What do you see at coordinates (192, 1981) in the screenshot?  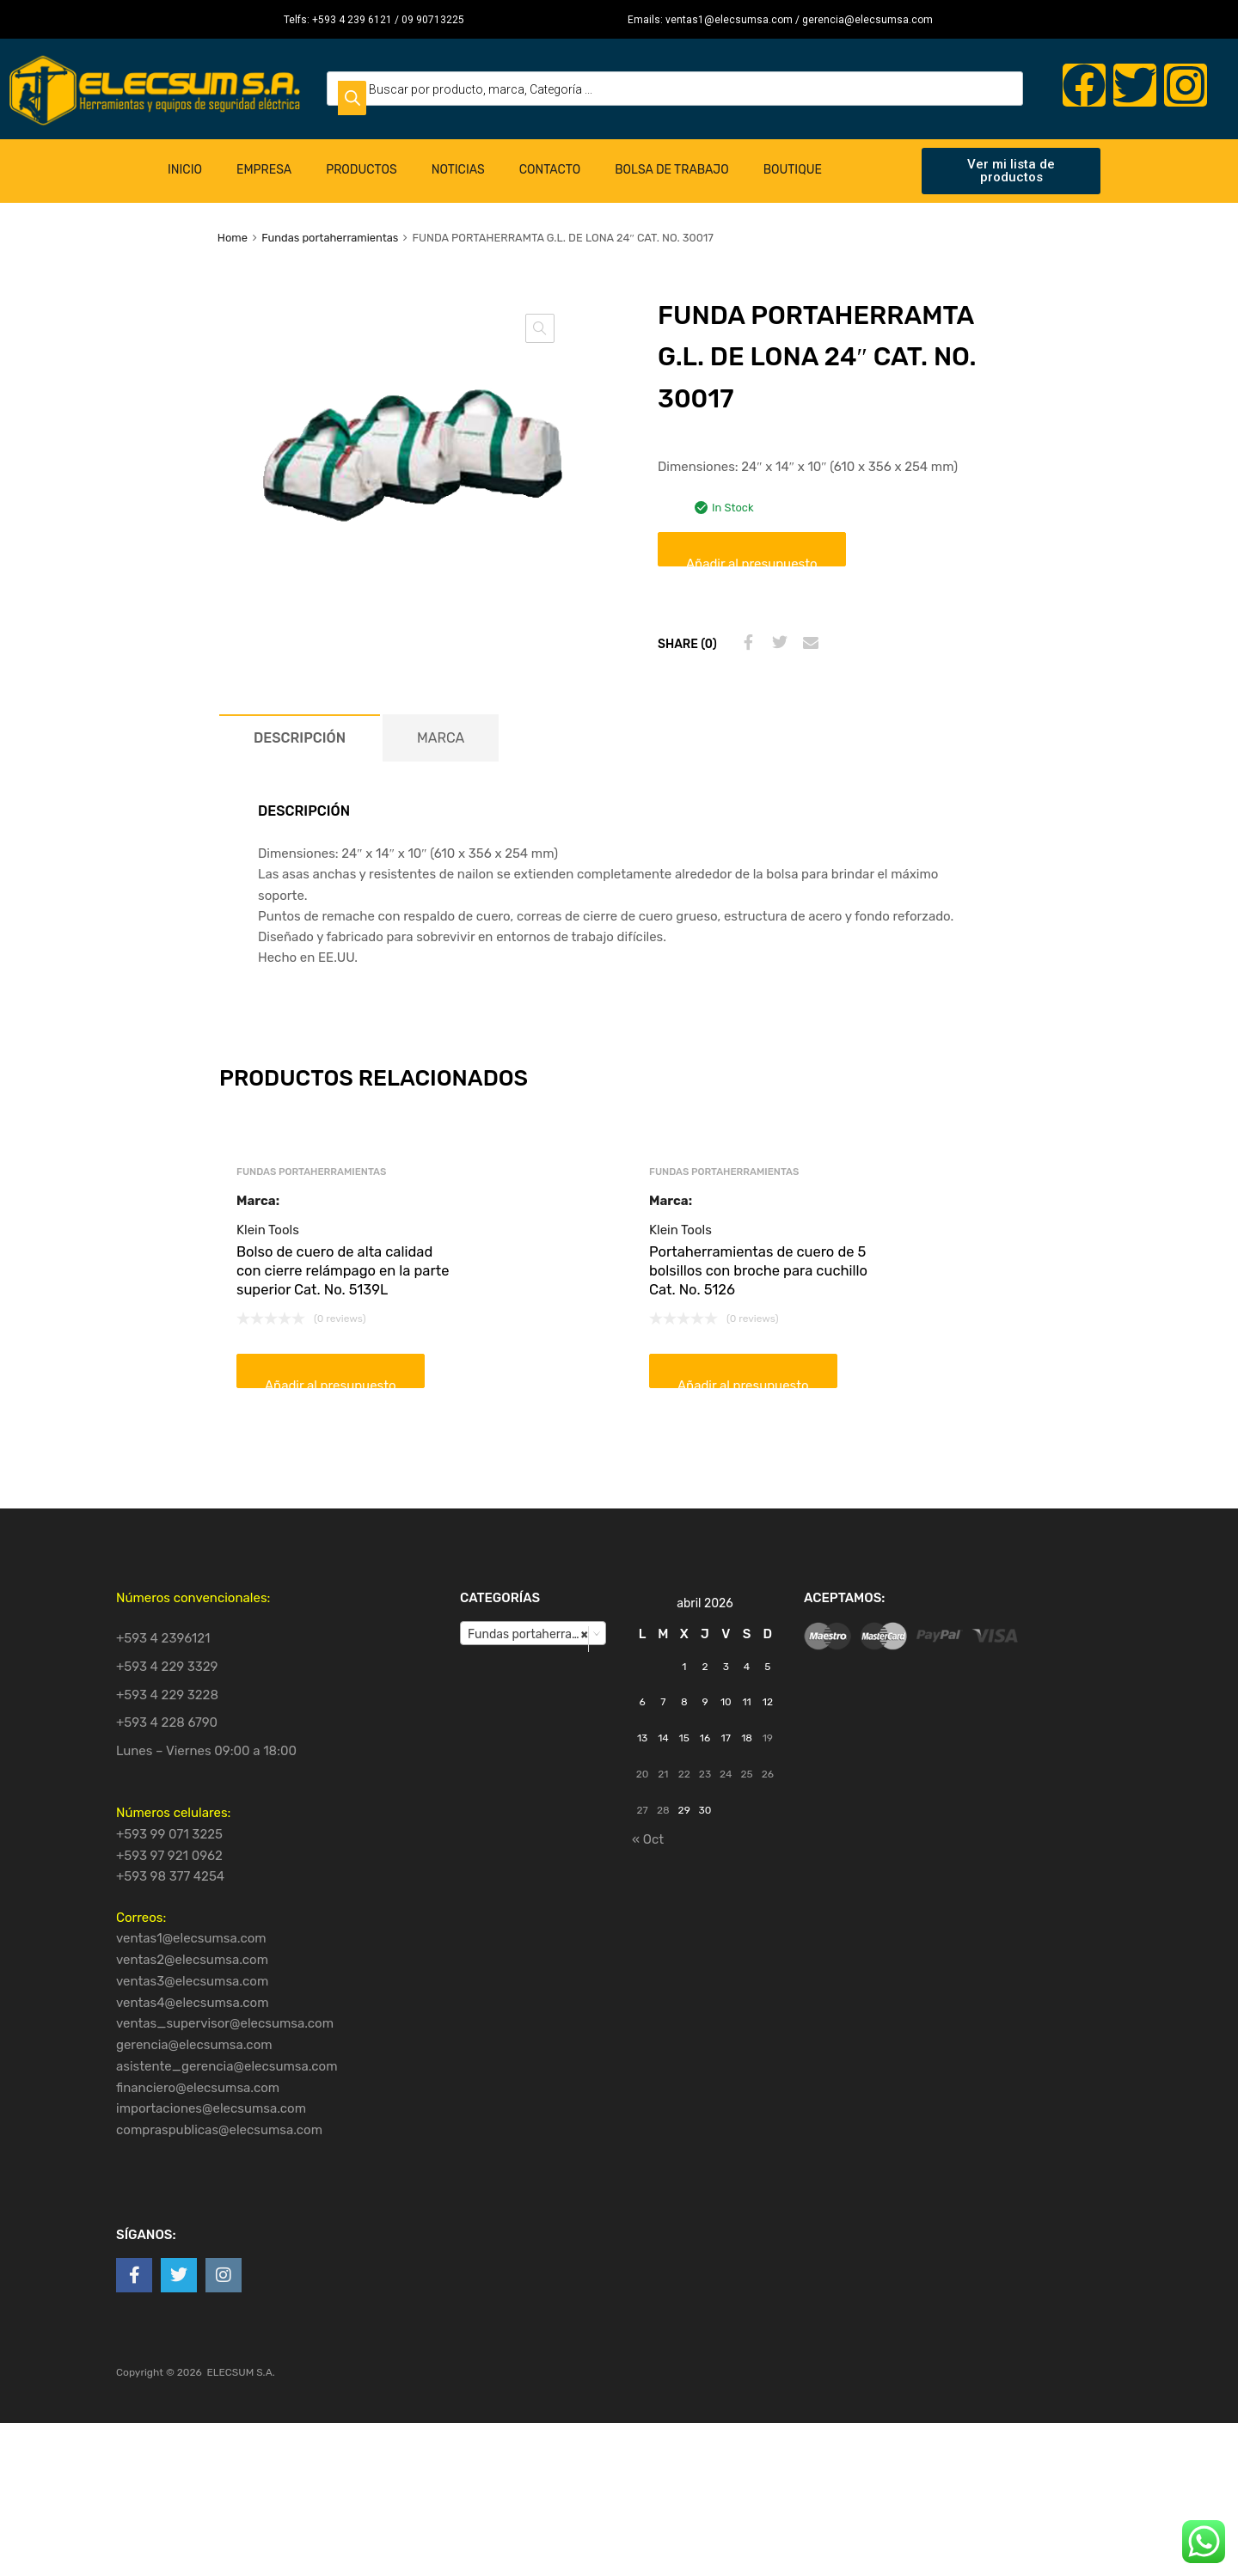 I see `ventas3@elecsumsa.com` at bounding box center [192, 1981].